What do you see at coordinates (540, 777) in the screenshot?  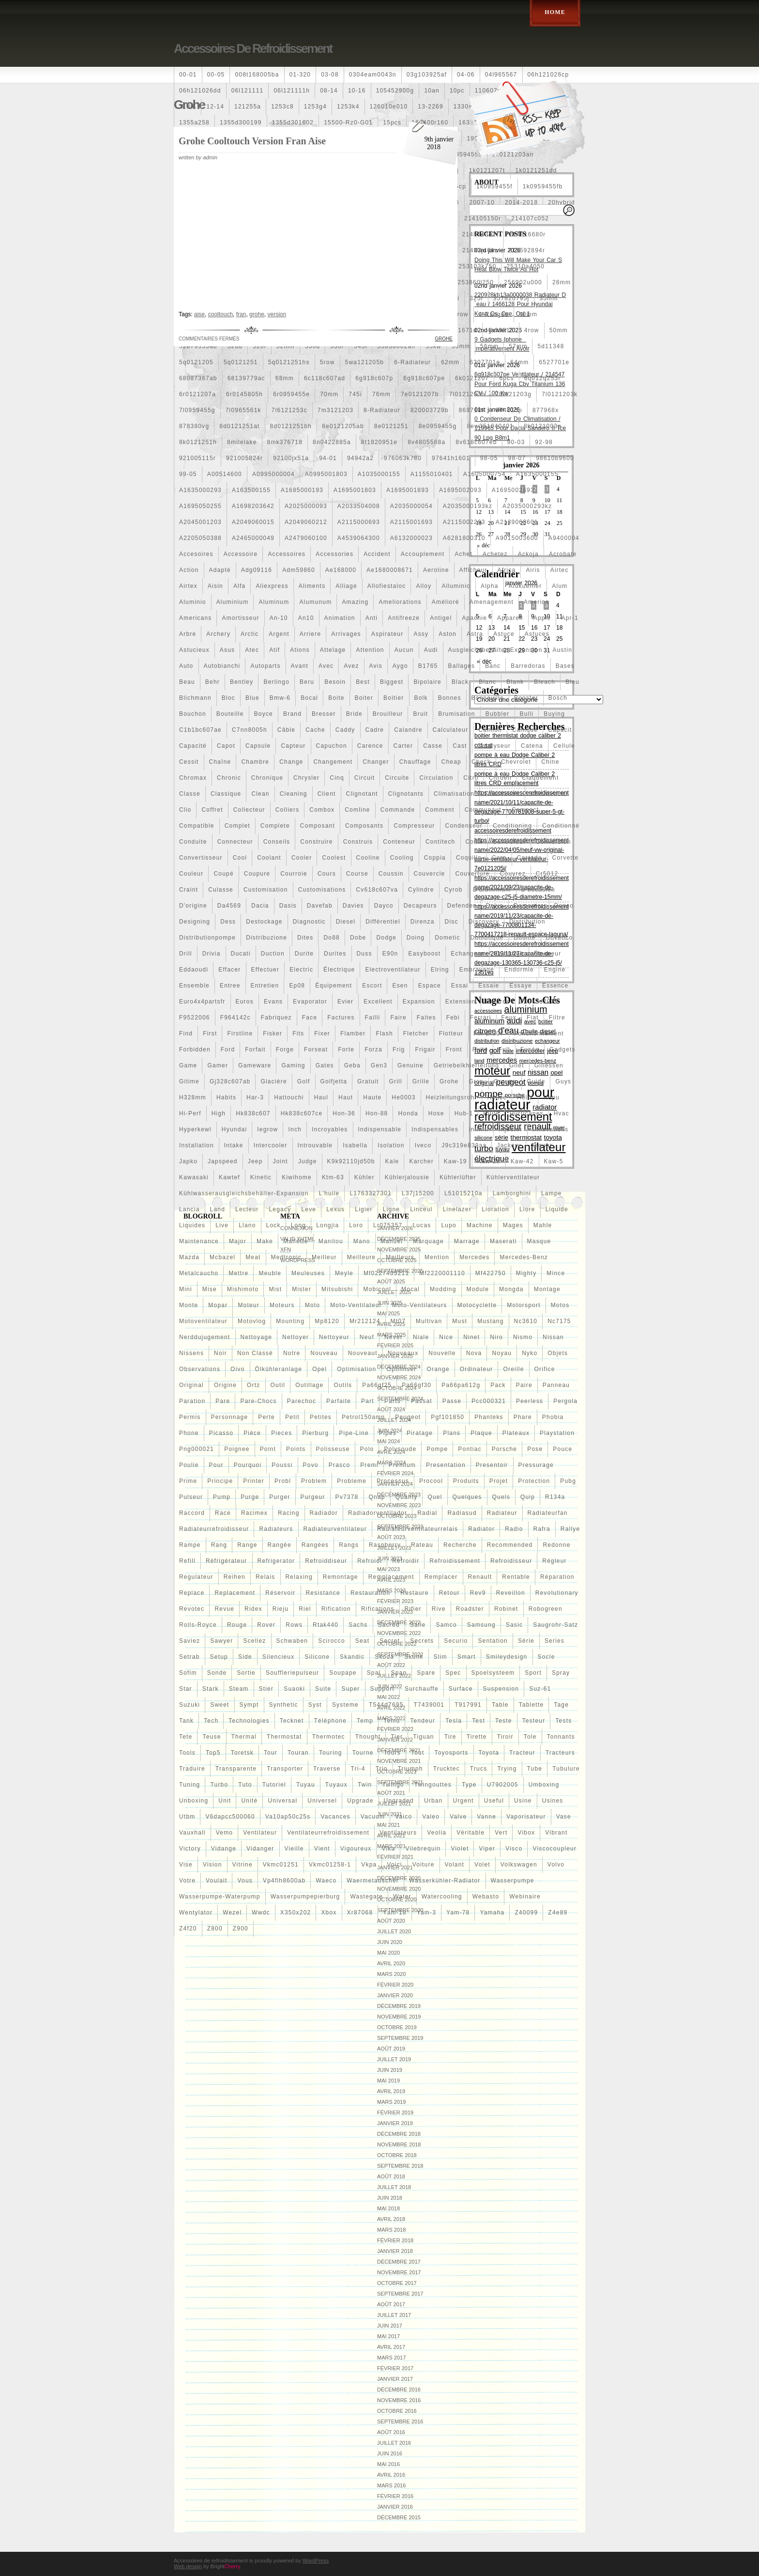 I see `claquement` at bounding box center [540, 777].